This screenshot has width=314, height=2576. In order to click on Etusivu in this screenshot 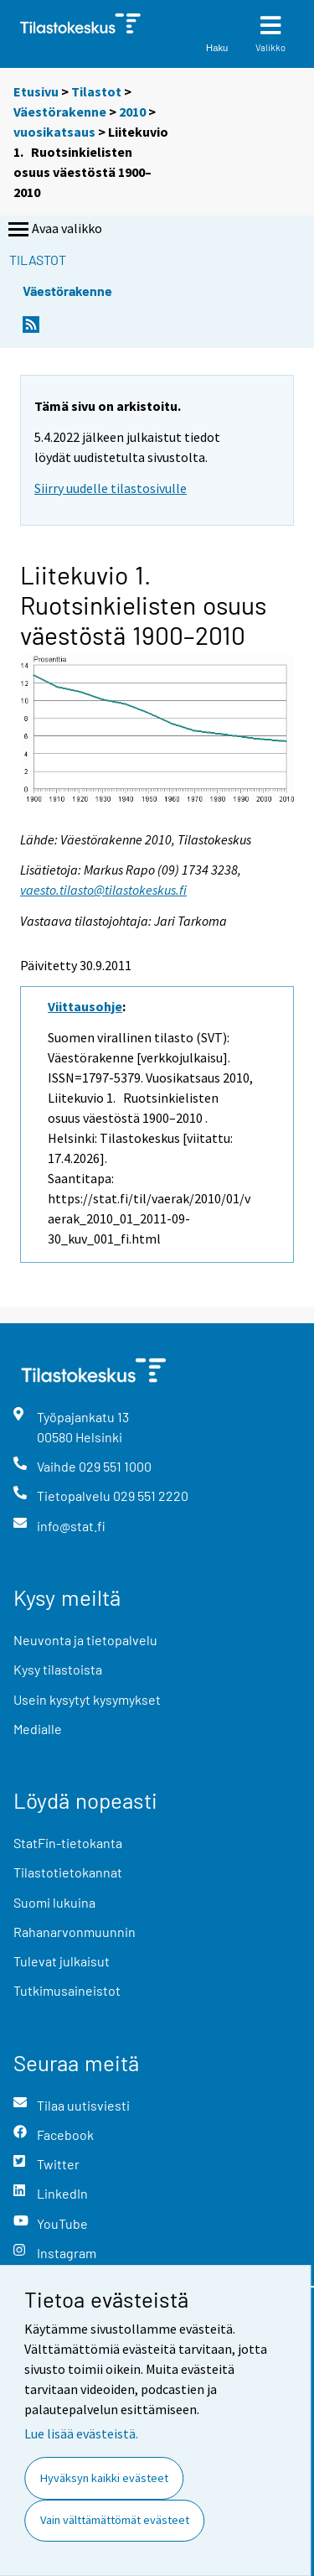, I will do `click(36, 91)`.